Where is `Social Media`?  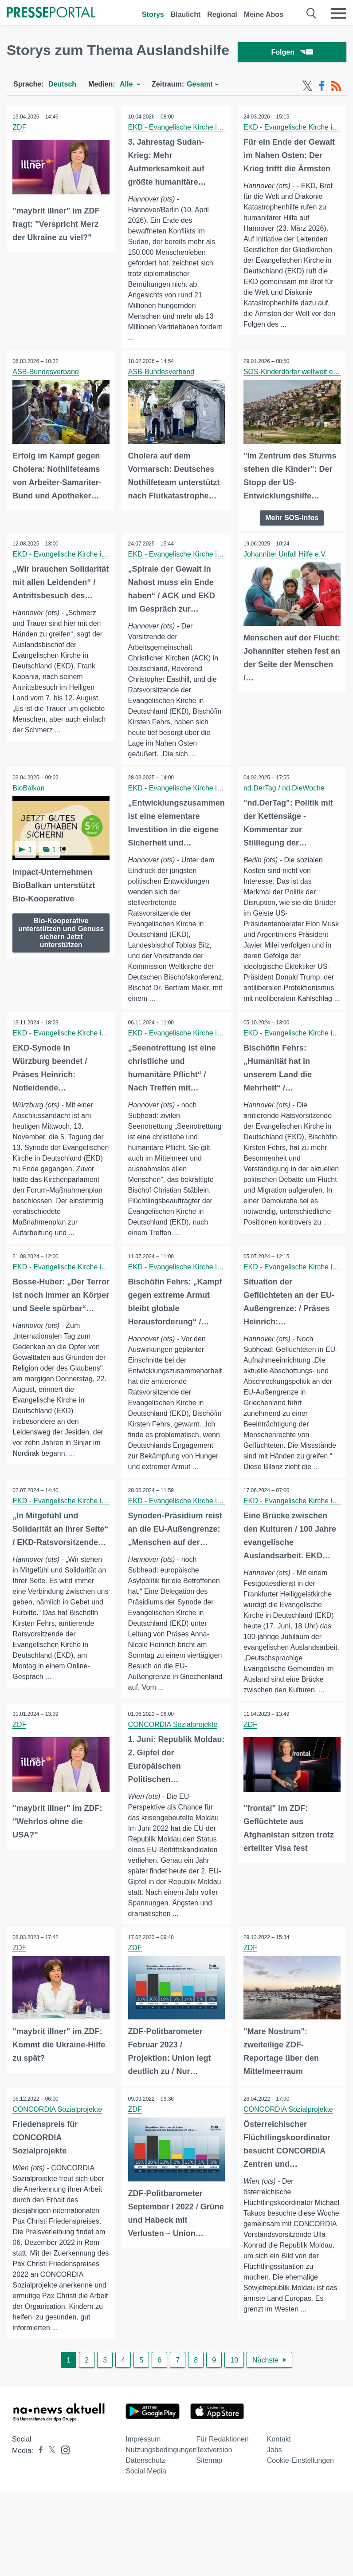 Social Media is located at coordinates (146, 2516).